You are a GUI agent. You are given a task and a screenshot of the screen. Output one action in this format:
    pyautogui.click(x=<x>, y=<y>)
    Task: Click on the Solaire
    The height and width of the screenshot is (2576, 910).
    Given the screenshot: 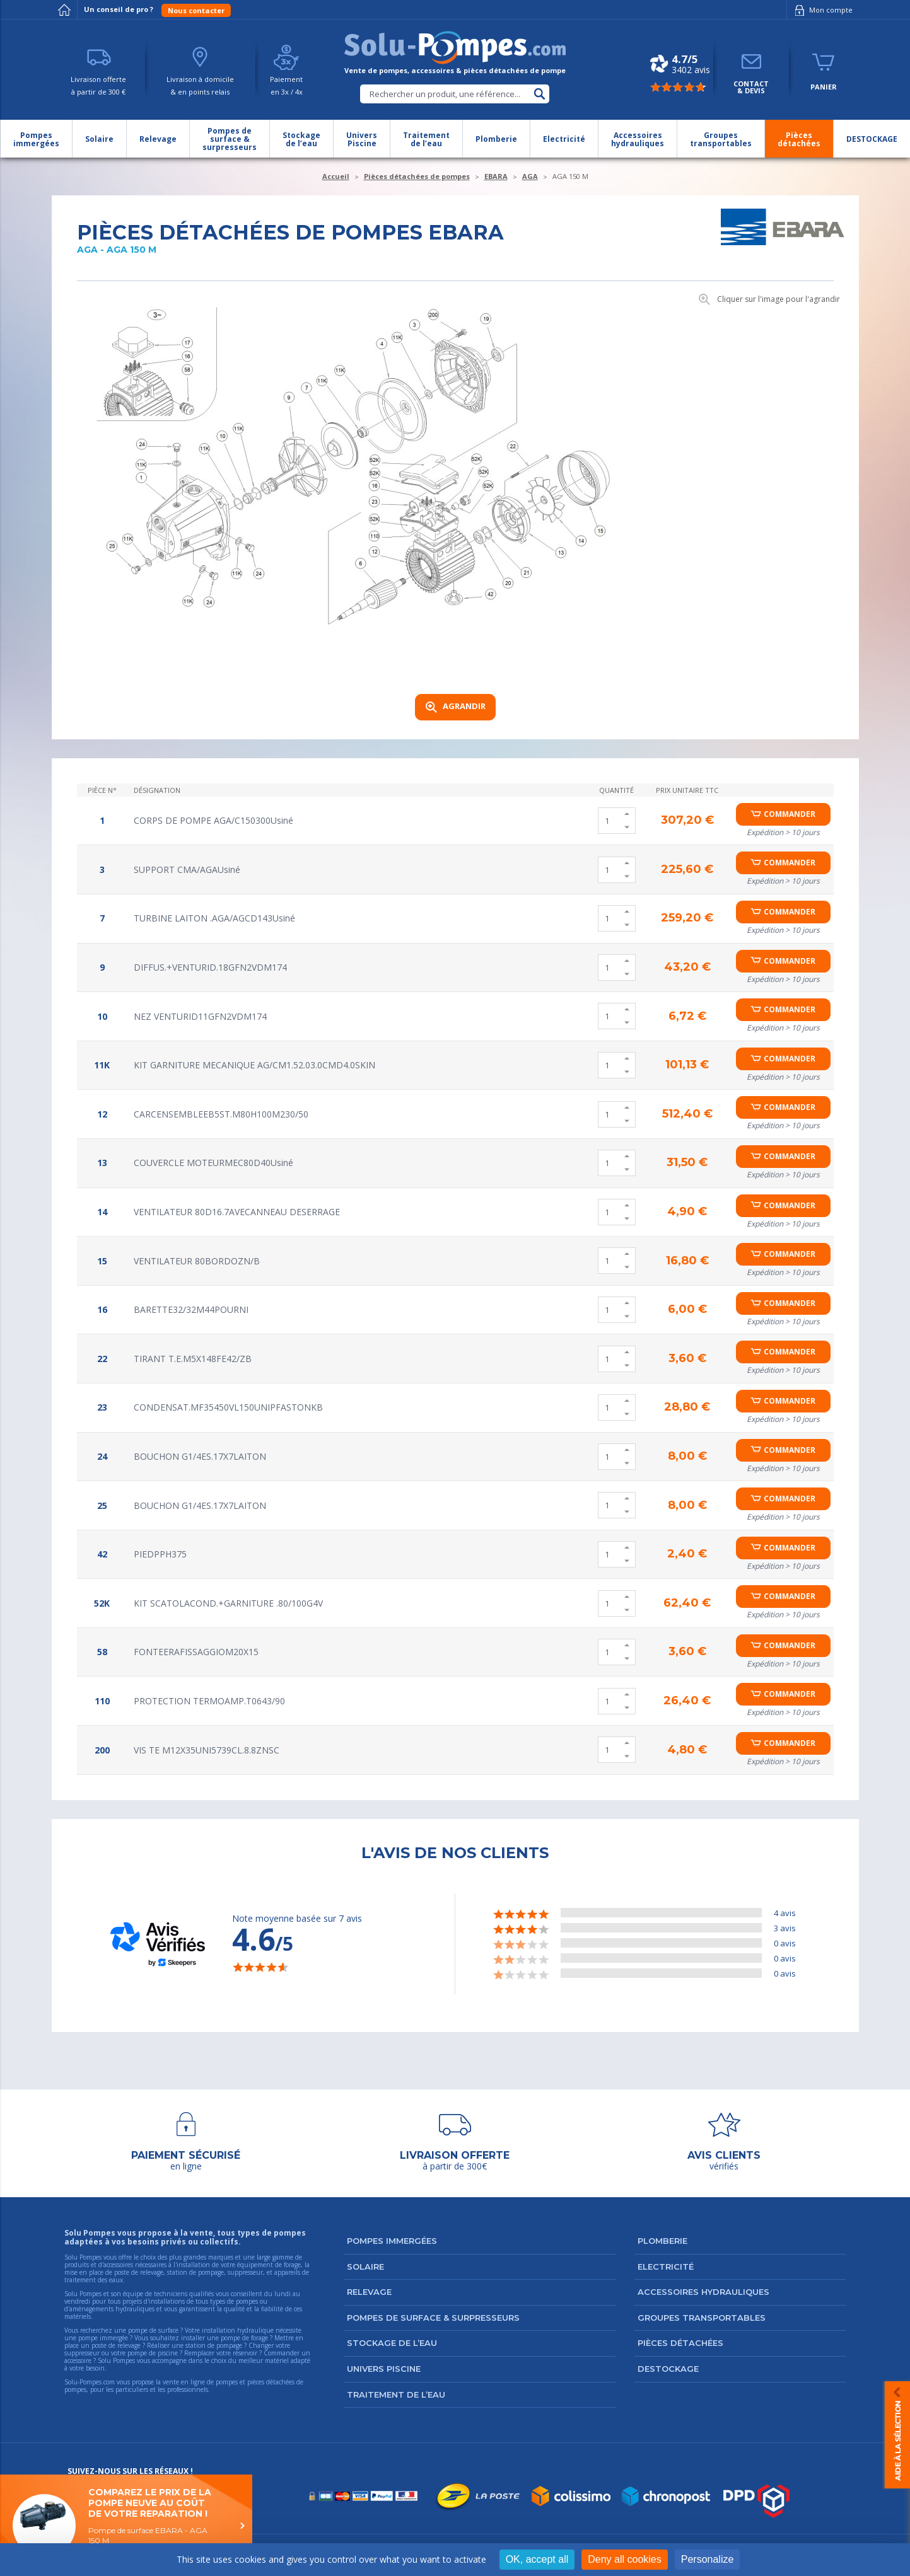 What is the action you would take?
    pyautogui.click(x=365, y=2266)
    